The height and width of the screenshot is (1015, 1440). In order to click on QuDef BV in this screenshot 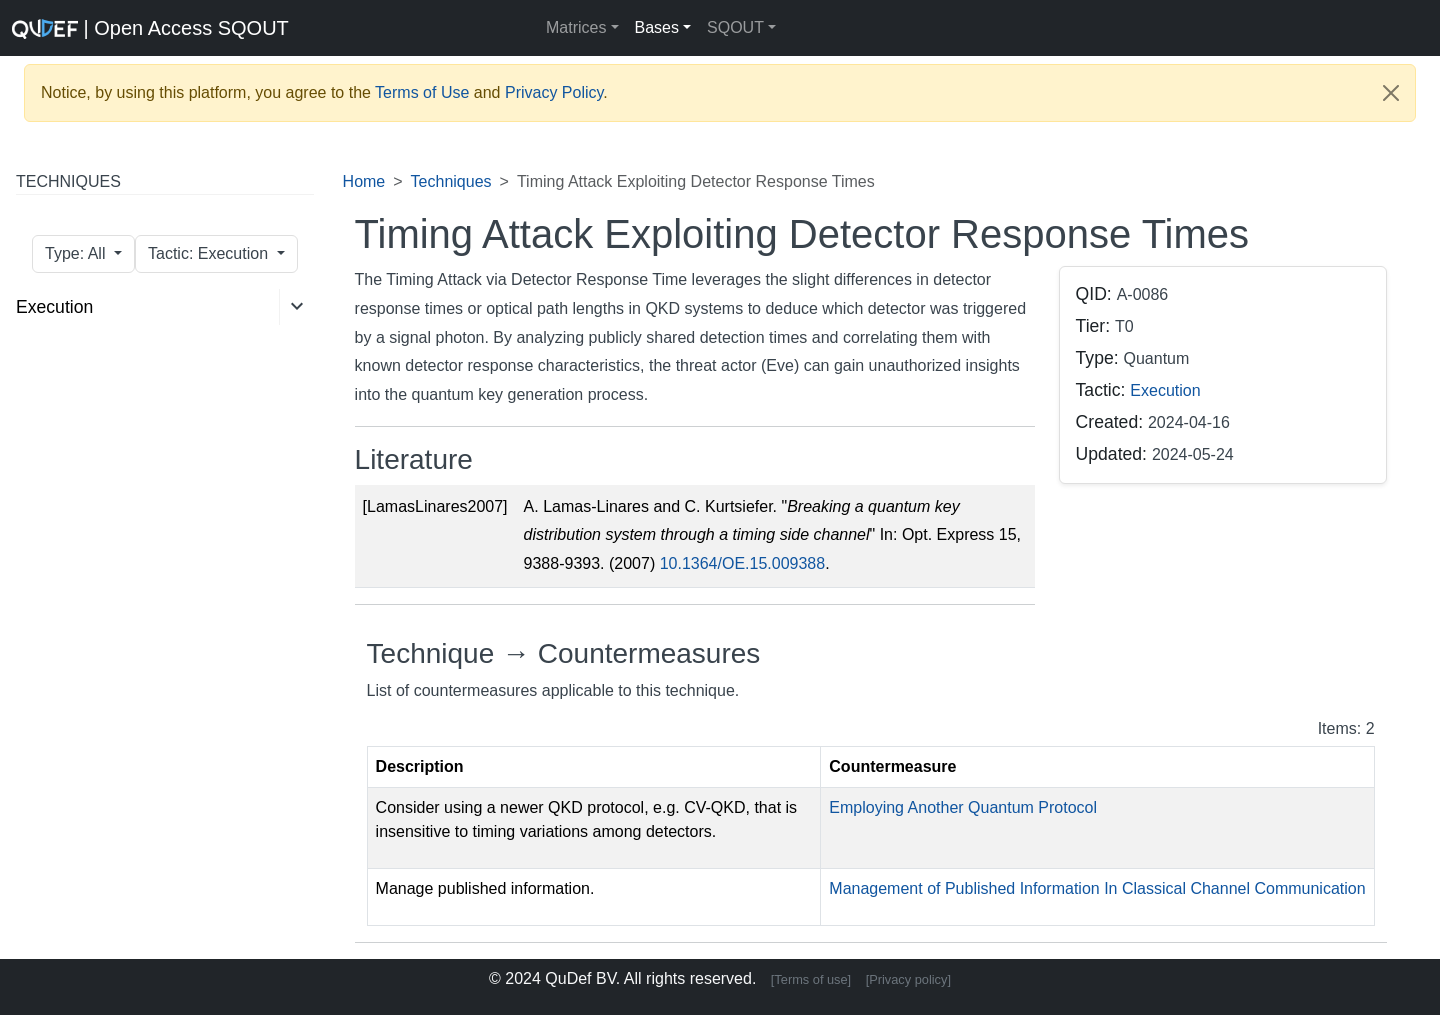, I will do `click(580, 978)`.